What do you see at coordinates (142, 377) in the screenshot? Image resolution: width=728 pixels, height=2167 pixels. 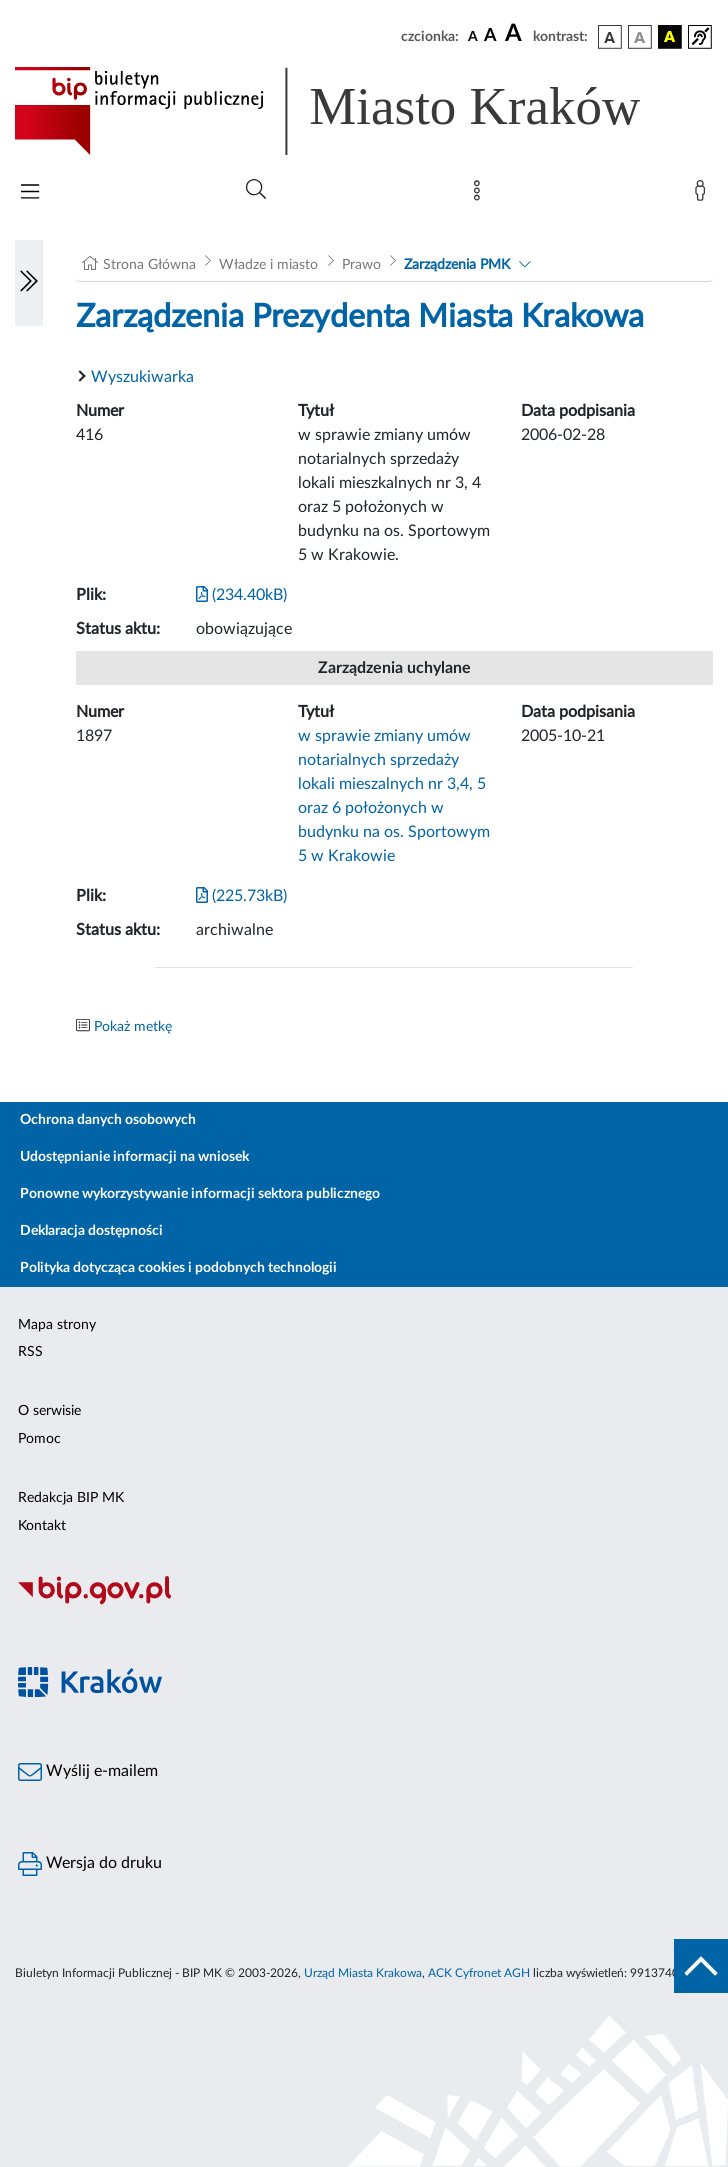 I see `Wyszukiwarka` at bounding box center [142, 377].